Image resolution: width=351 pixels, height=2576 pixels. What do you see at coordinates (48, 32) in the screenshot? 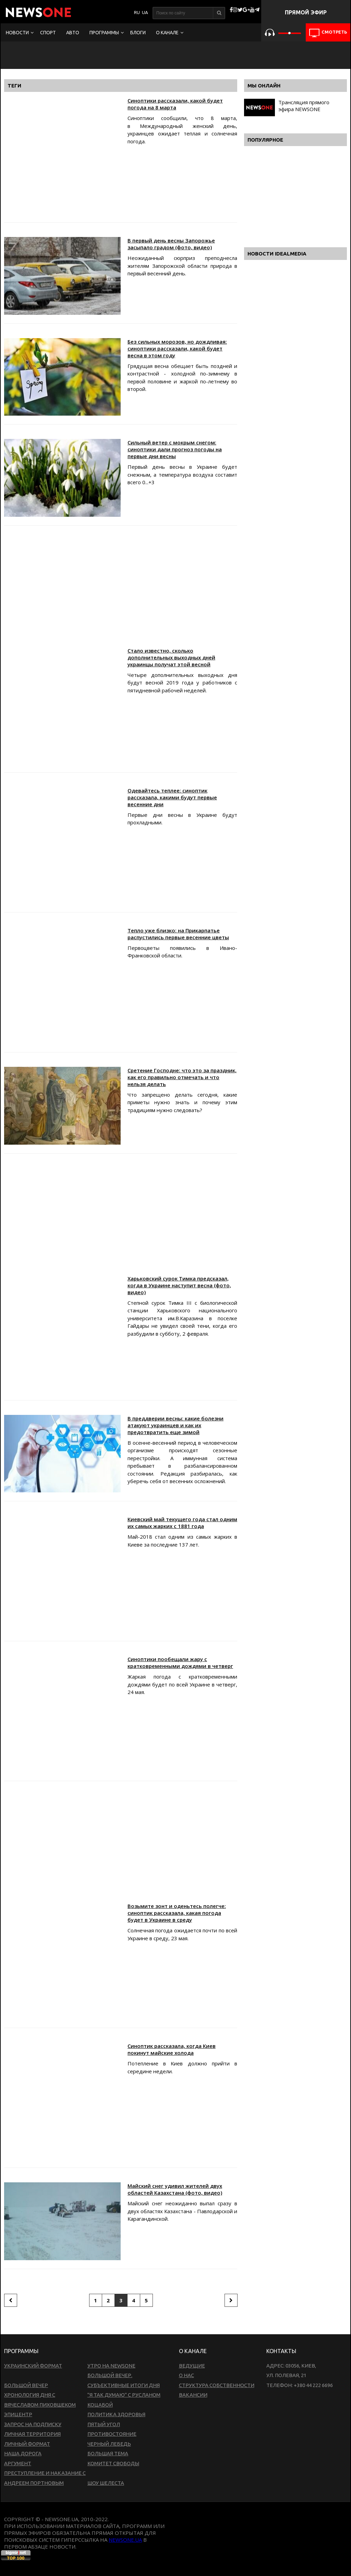
I see `Спорт` at bounding box center [48, 32].